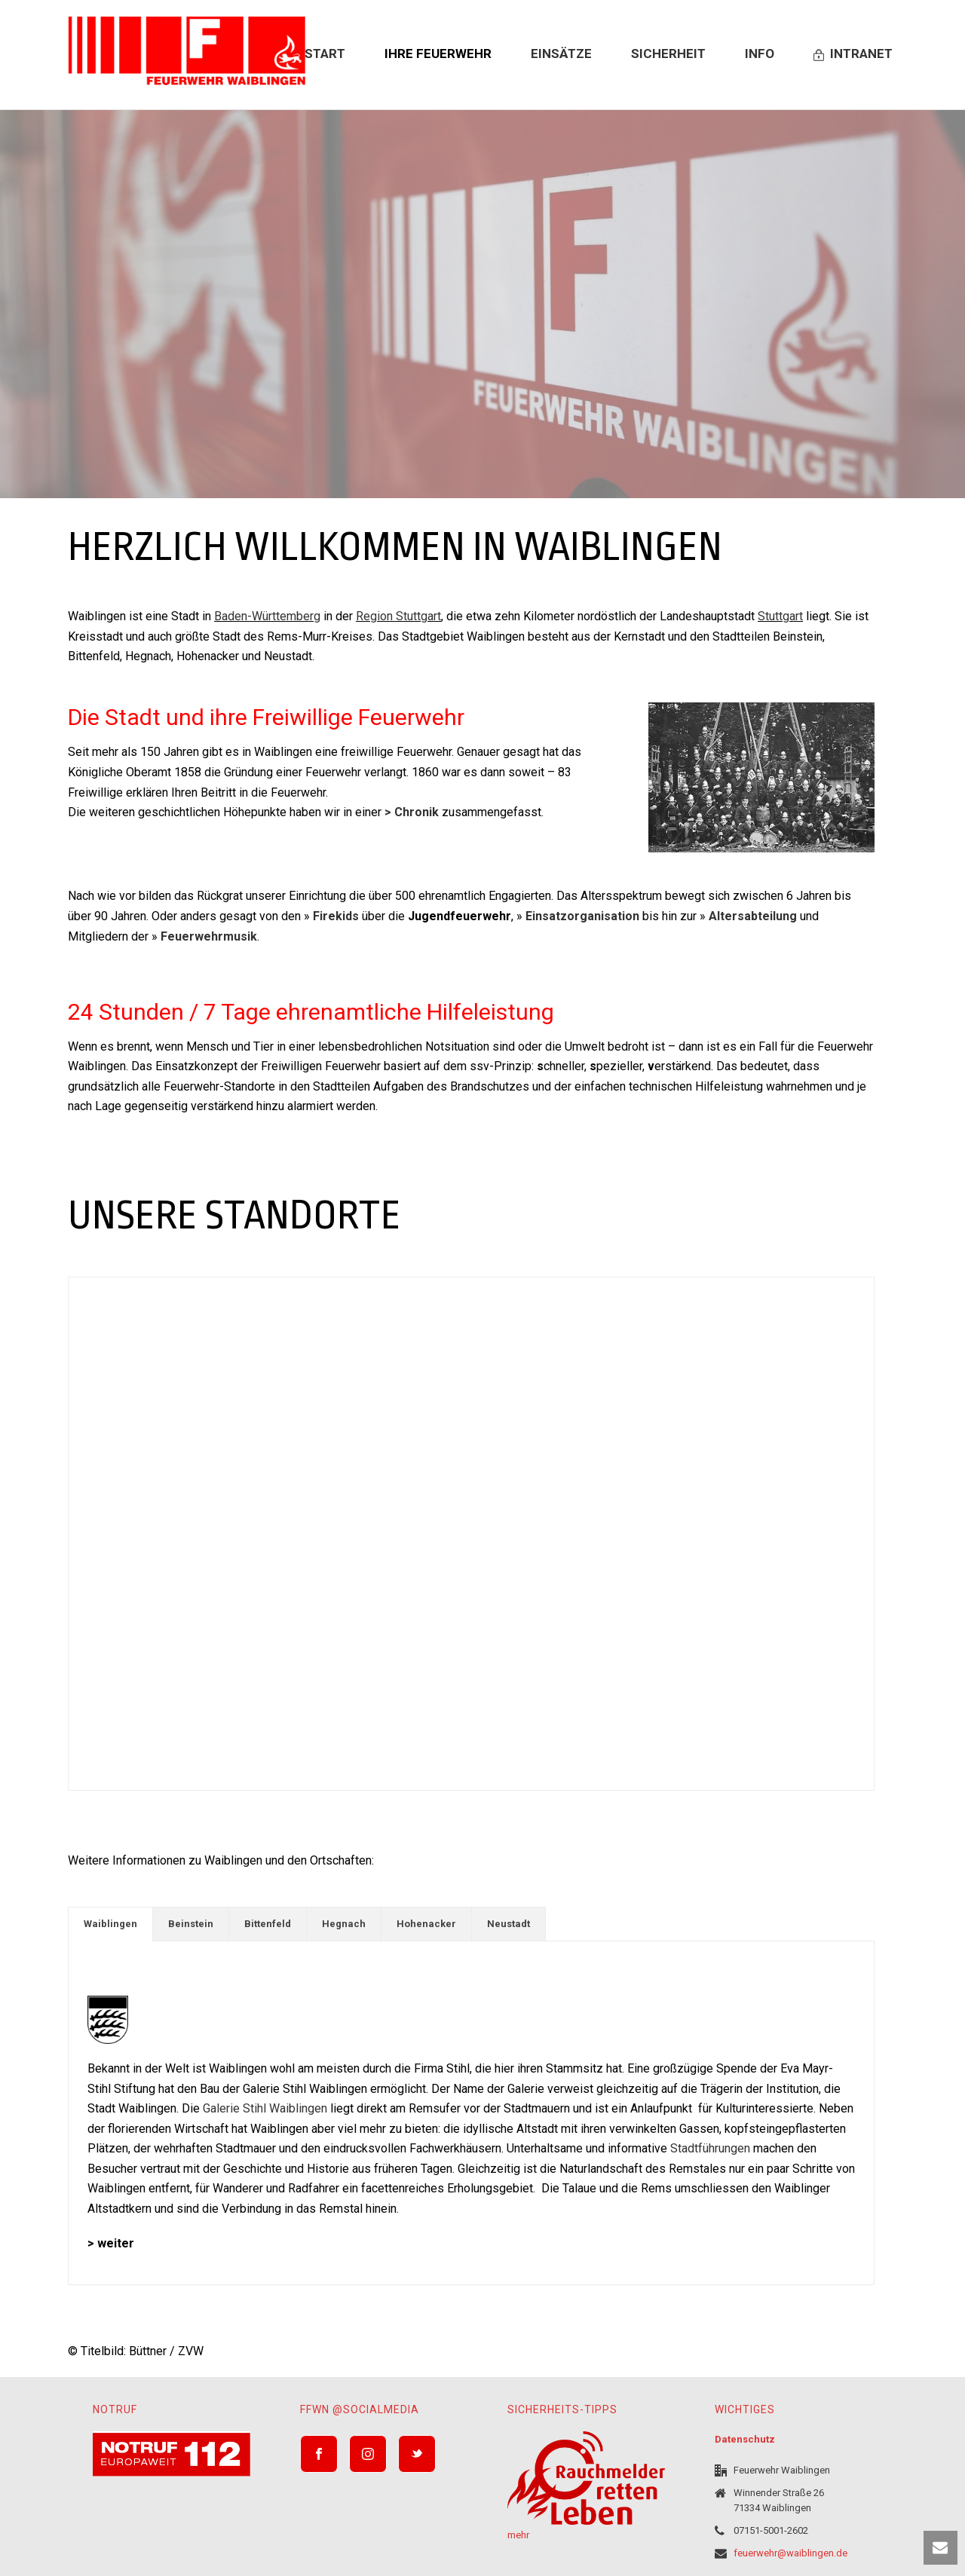  What do you see at coordinates (508, 1923) in the screenshot?
I see `Neustadt` at bounding box center [508, 1923].